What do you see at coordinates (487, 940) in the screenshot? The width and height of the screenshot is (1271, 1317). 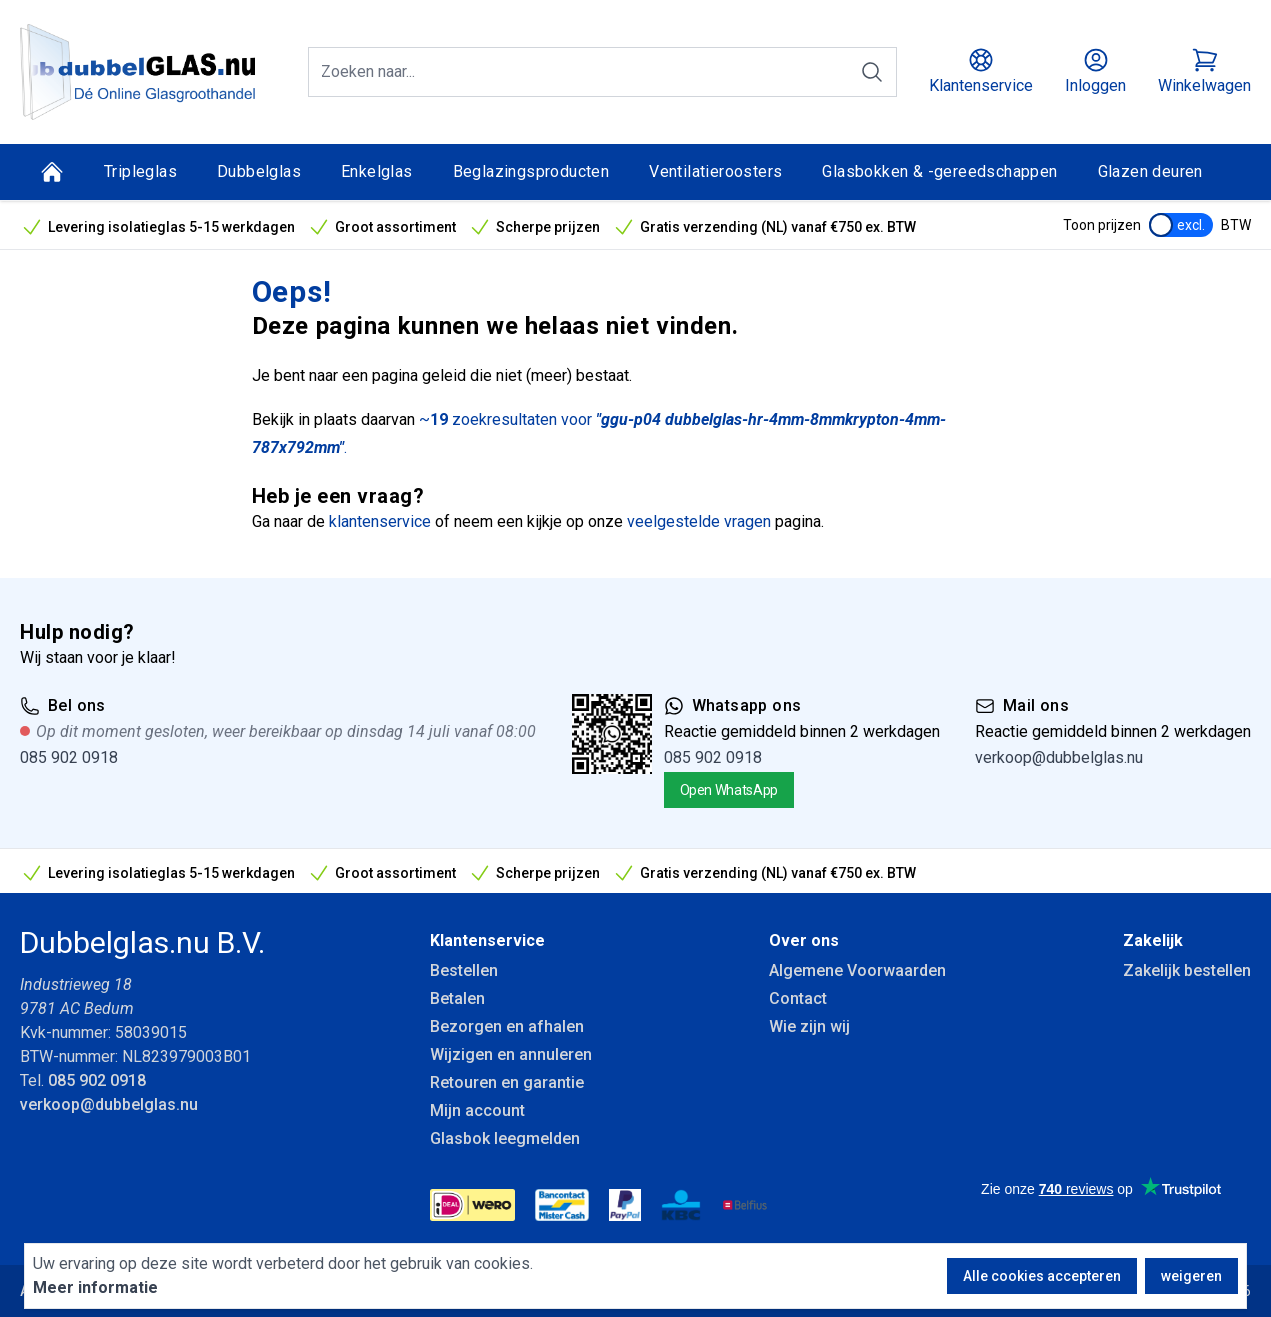 I see `Klantenservice` at bounding box center [487, 940].